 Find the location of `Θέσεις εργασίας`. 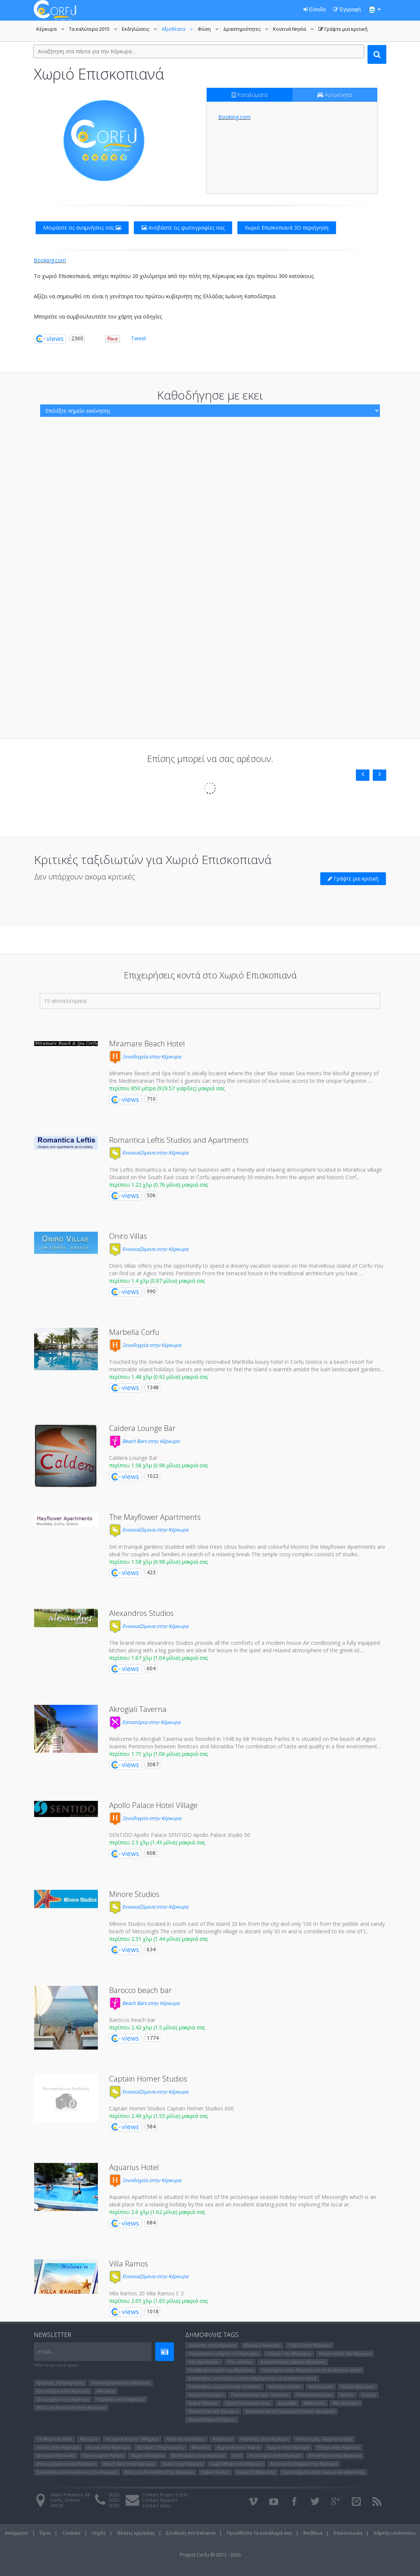

Θέσεις εργασίας is located at coordinates (136, 2532).